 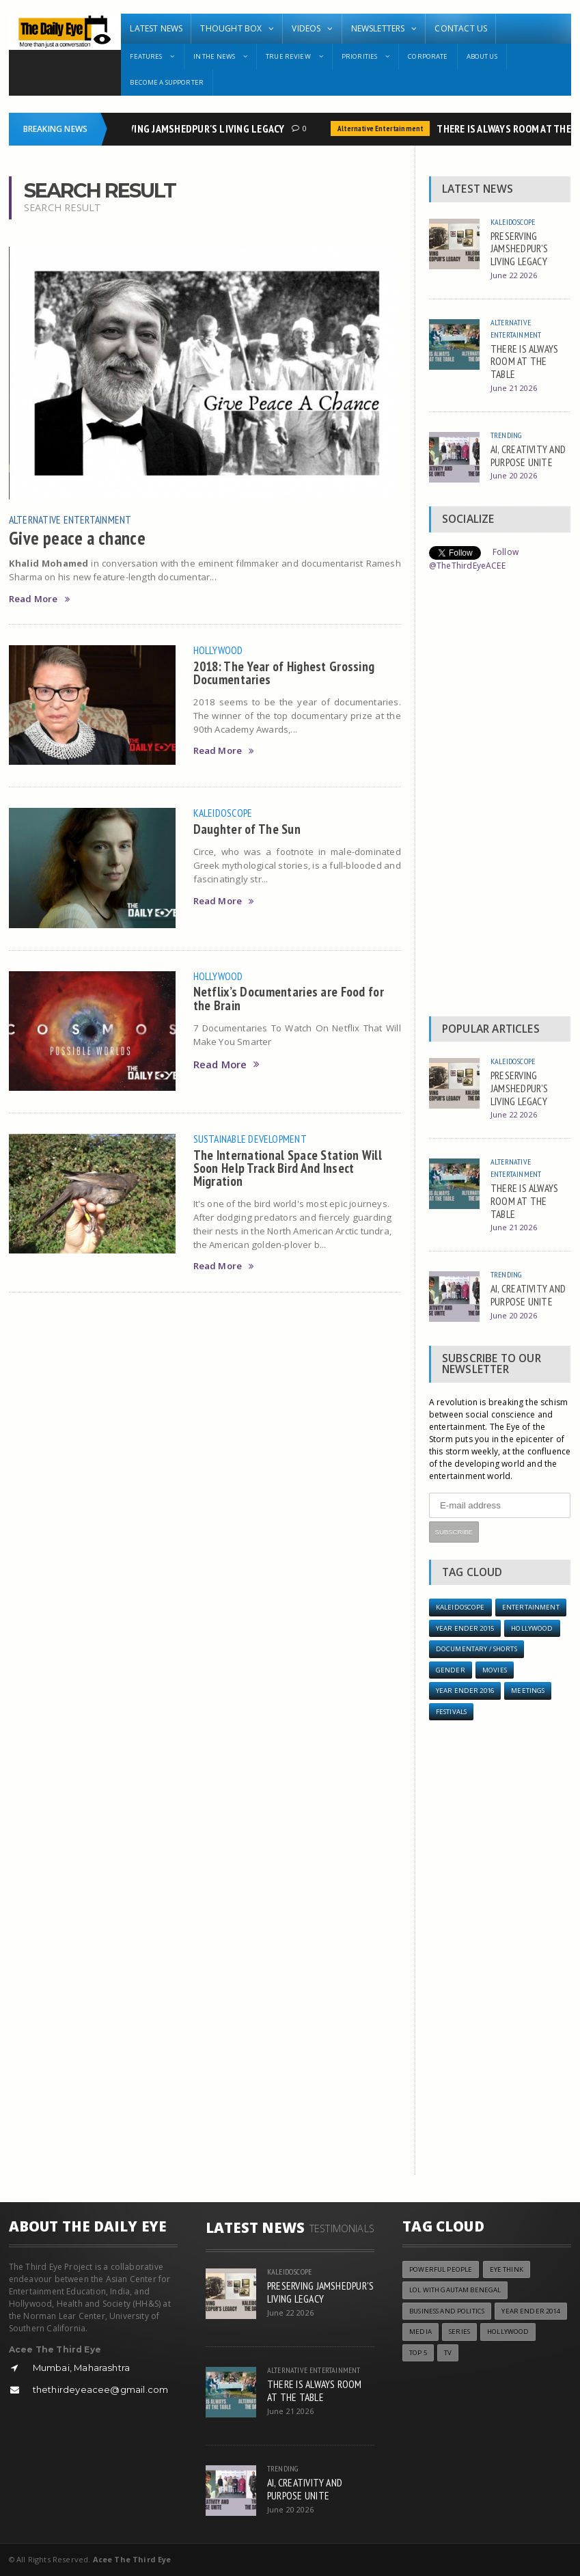 I want to click on THERE IS ALWAYS ROOM AT THE TABLE, so click(x=525, y=361).